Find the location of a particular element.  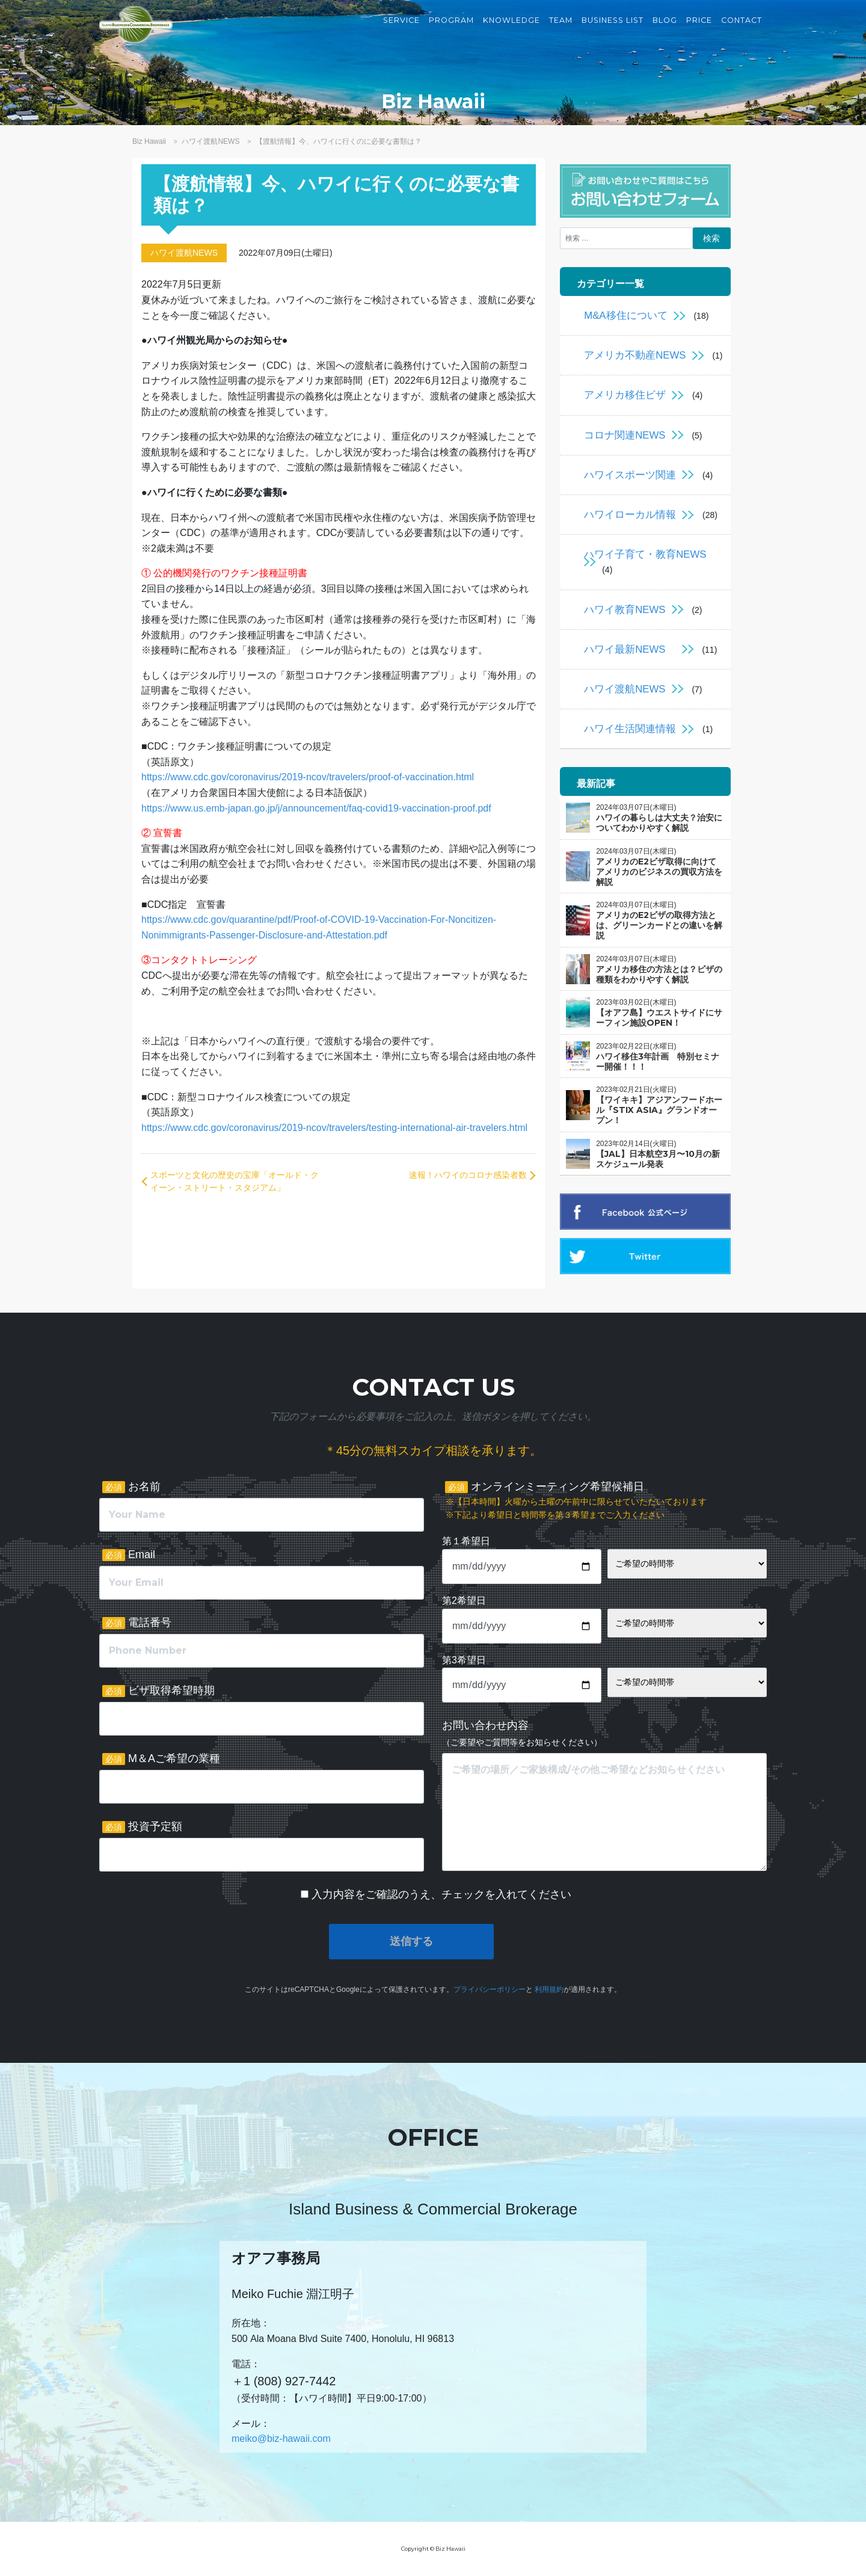

電話番号 is located at coordinates (136, 1622).